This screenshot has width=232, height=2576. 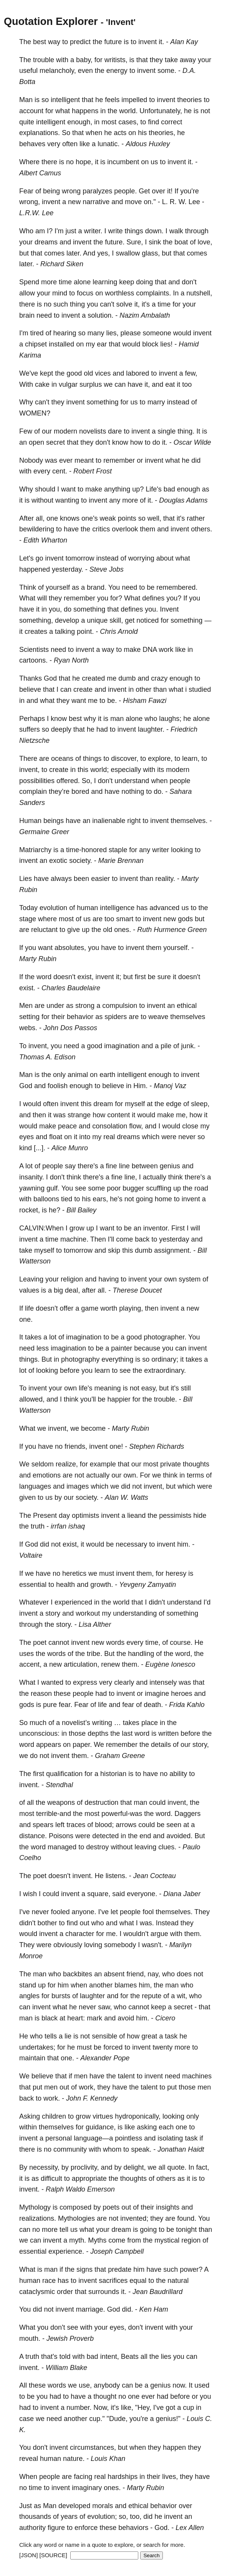 What do you see at coordinates (151, 729) in the screenshot?
I see `laughter.` at bounding box center [151, 729].